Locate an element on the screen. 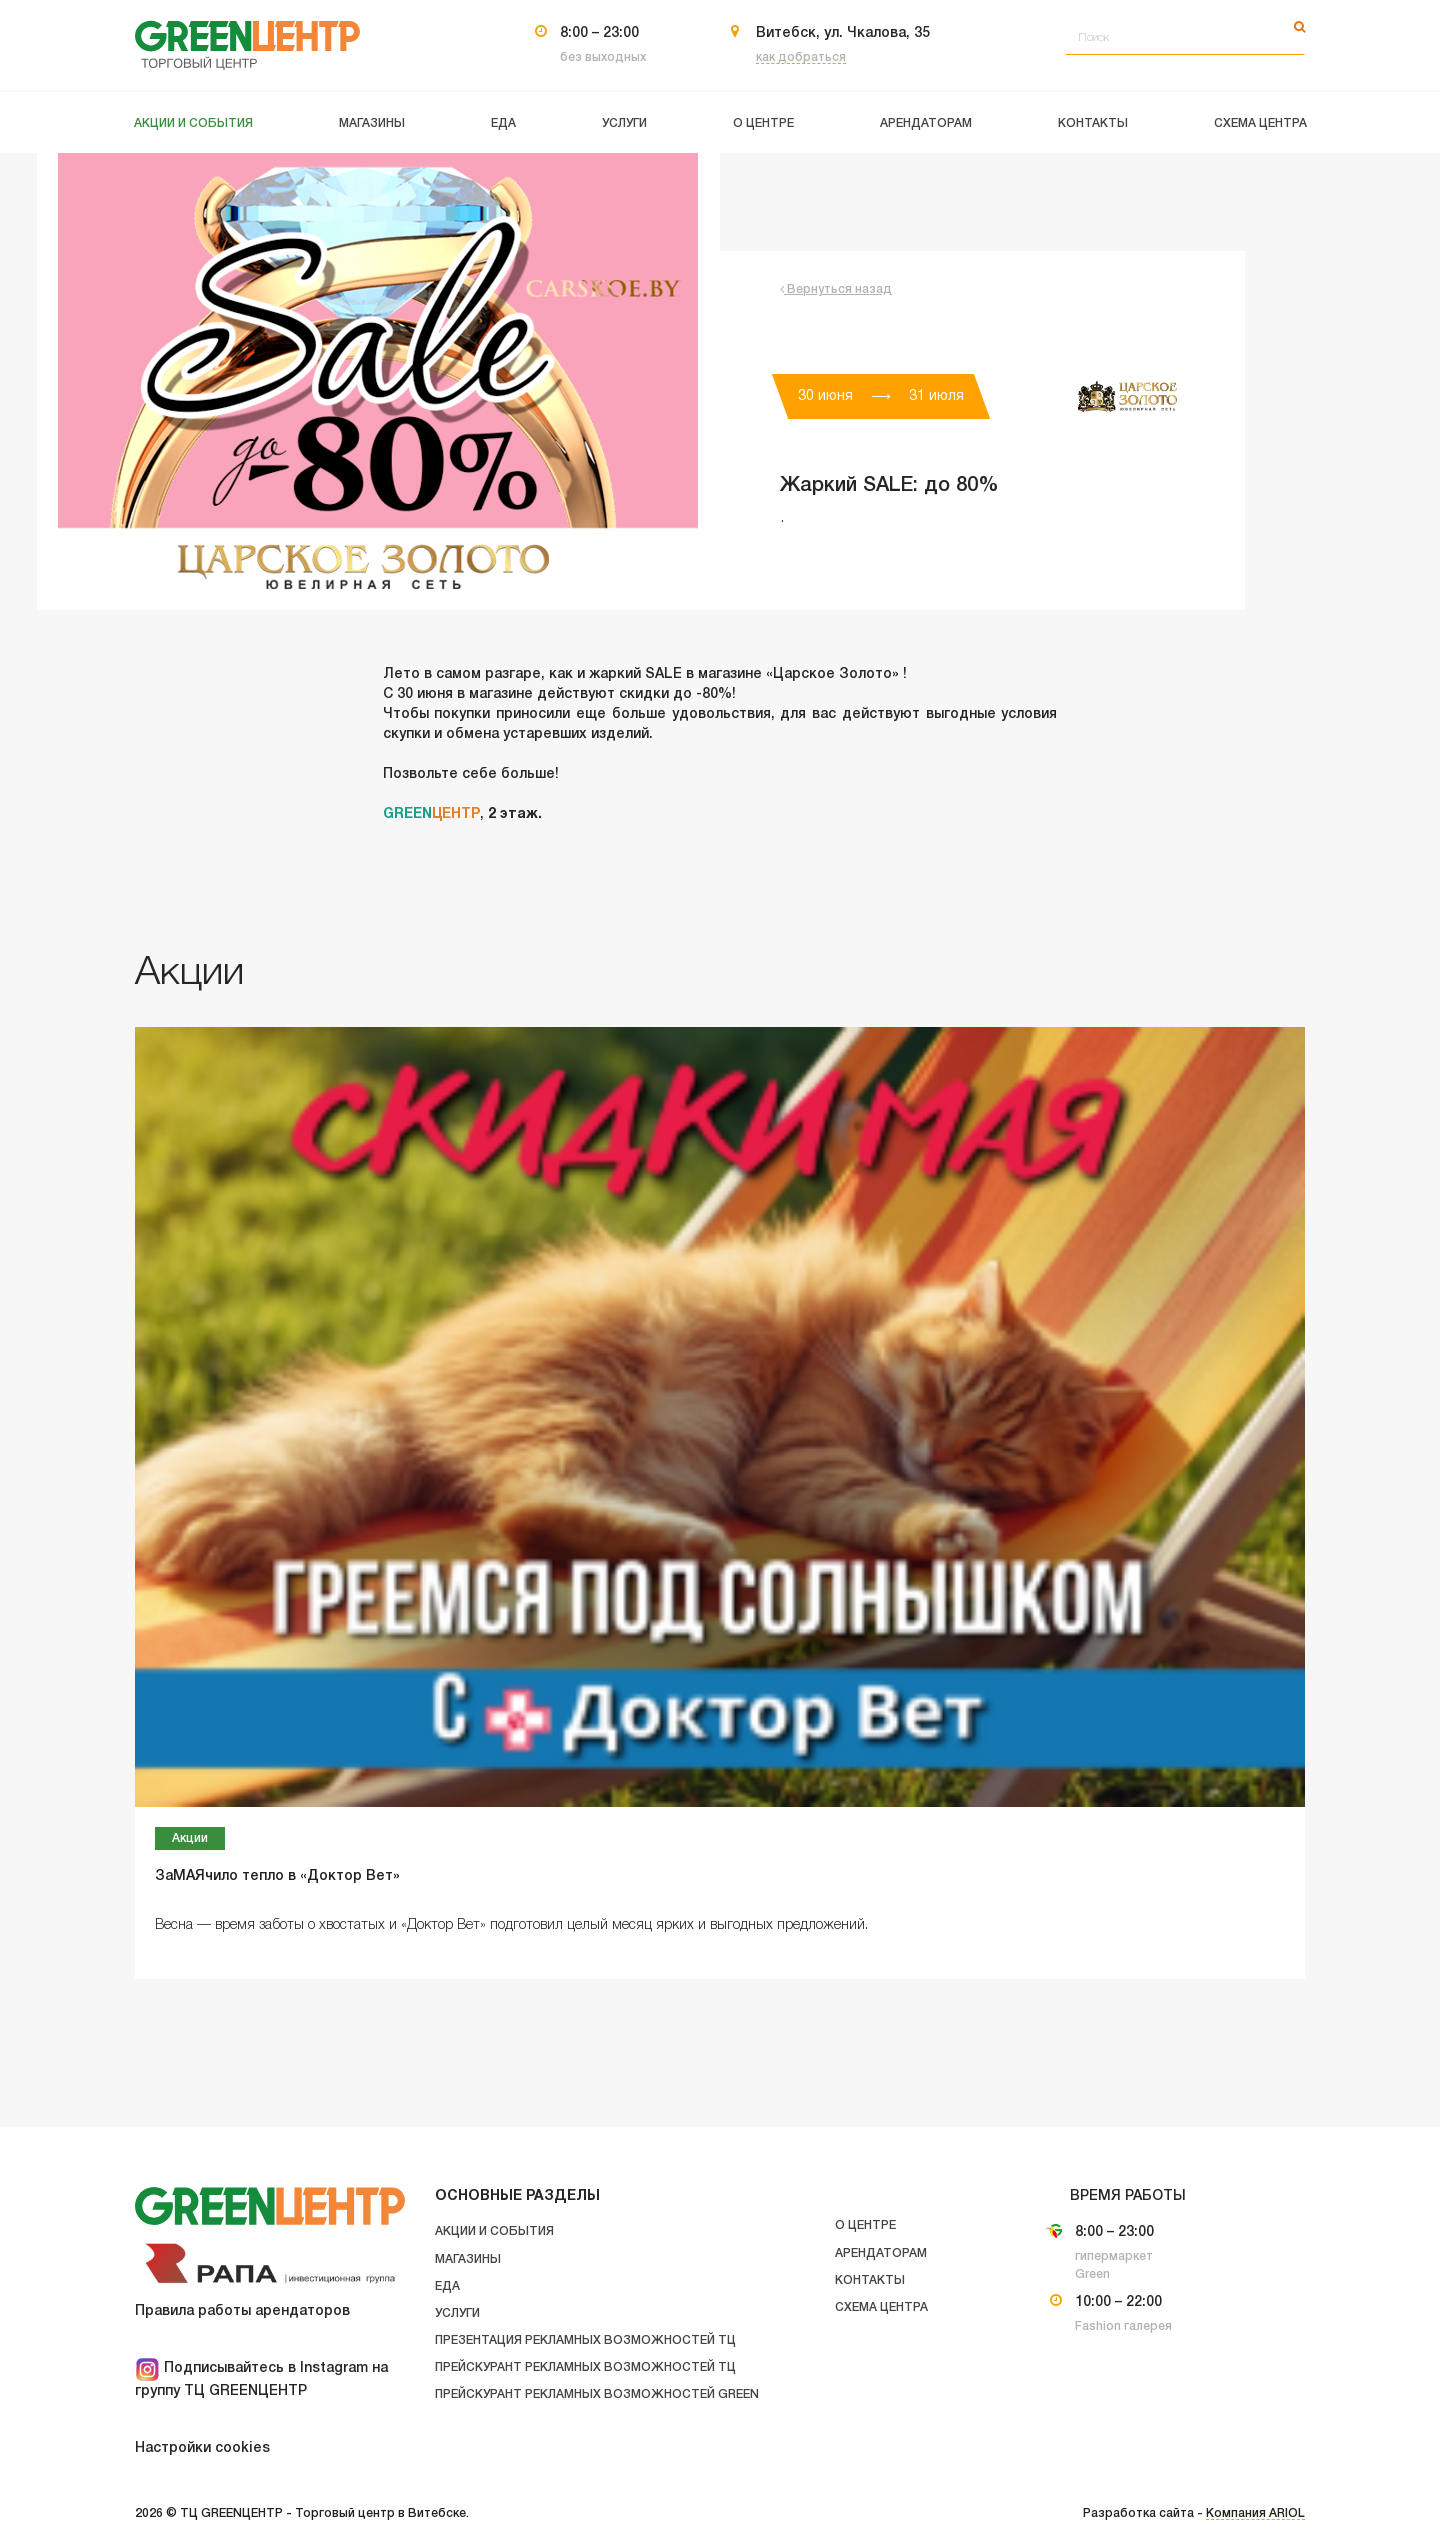  Магазины is located at coordinates (468, 2259).